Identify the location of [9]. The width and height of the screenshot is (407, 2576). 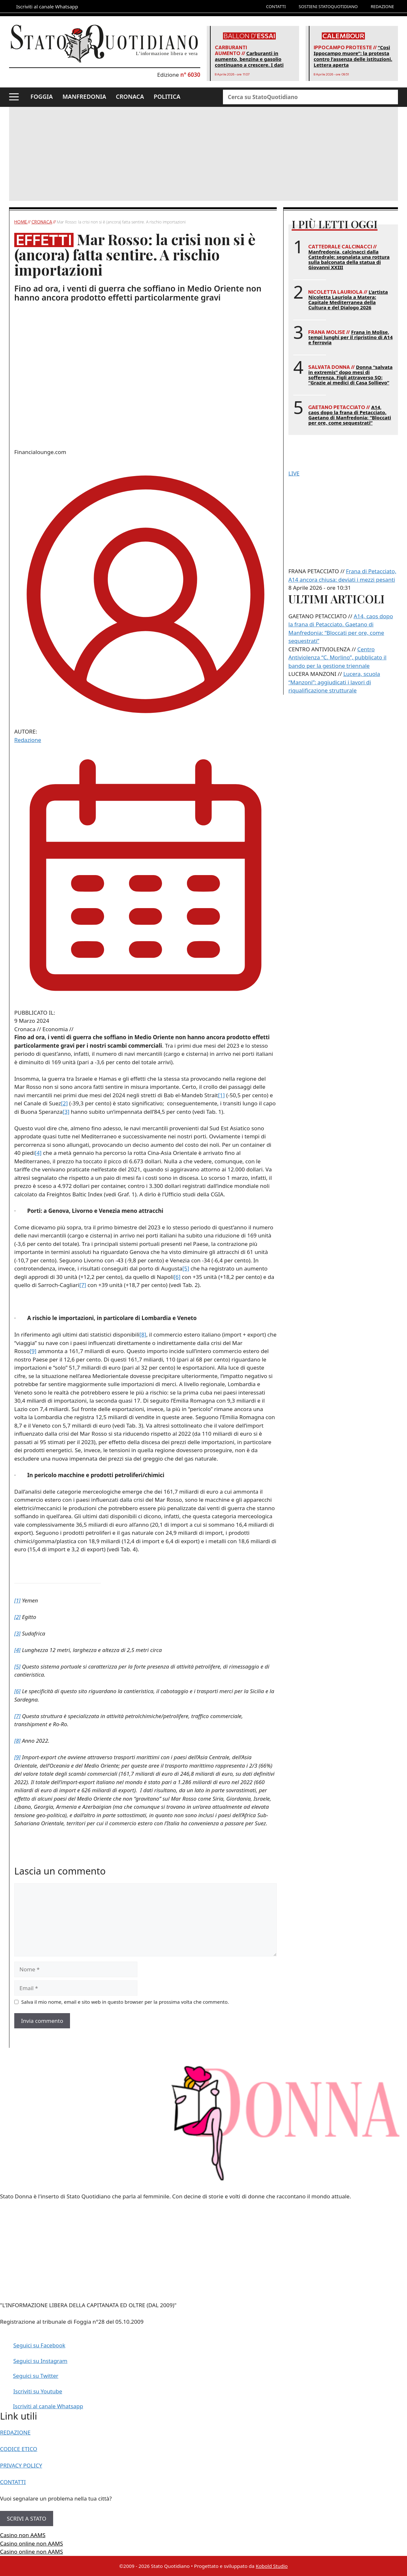
(32, 1351).